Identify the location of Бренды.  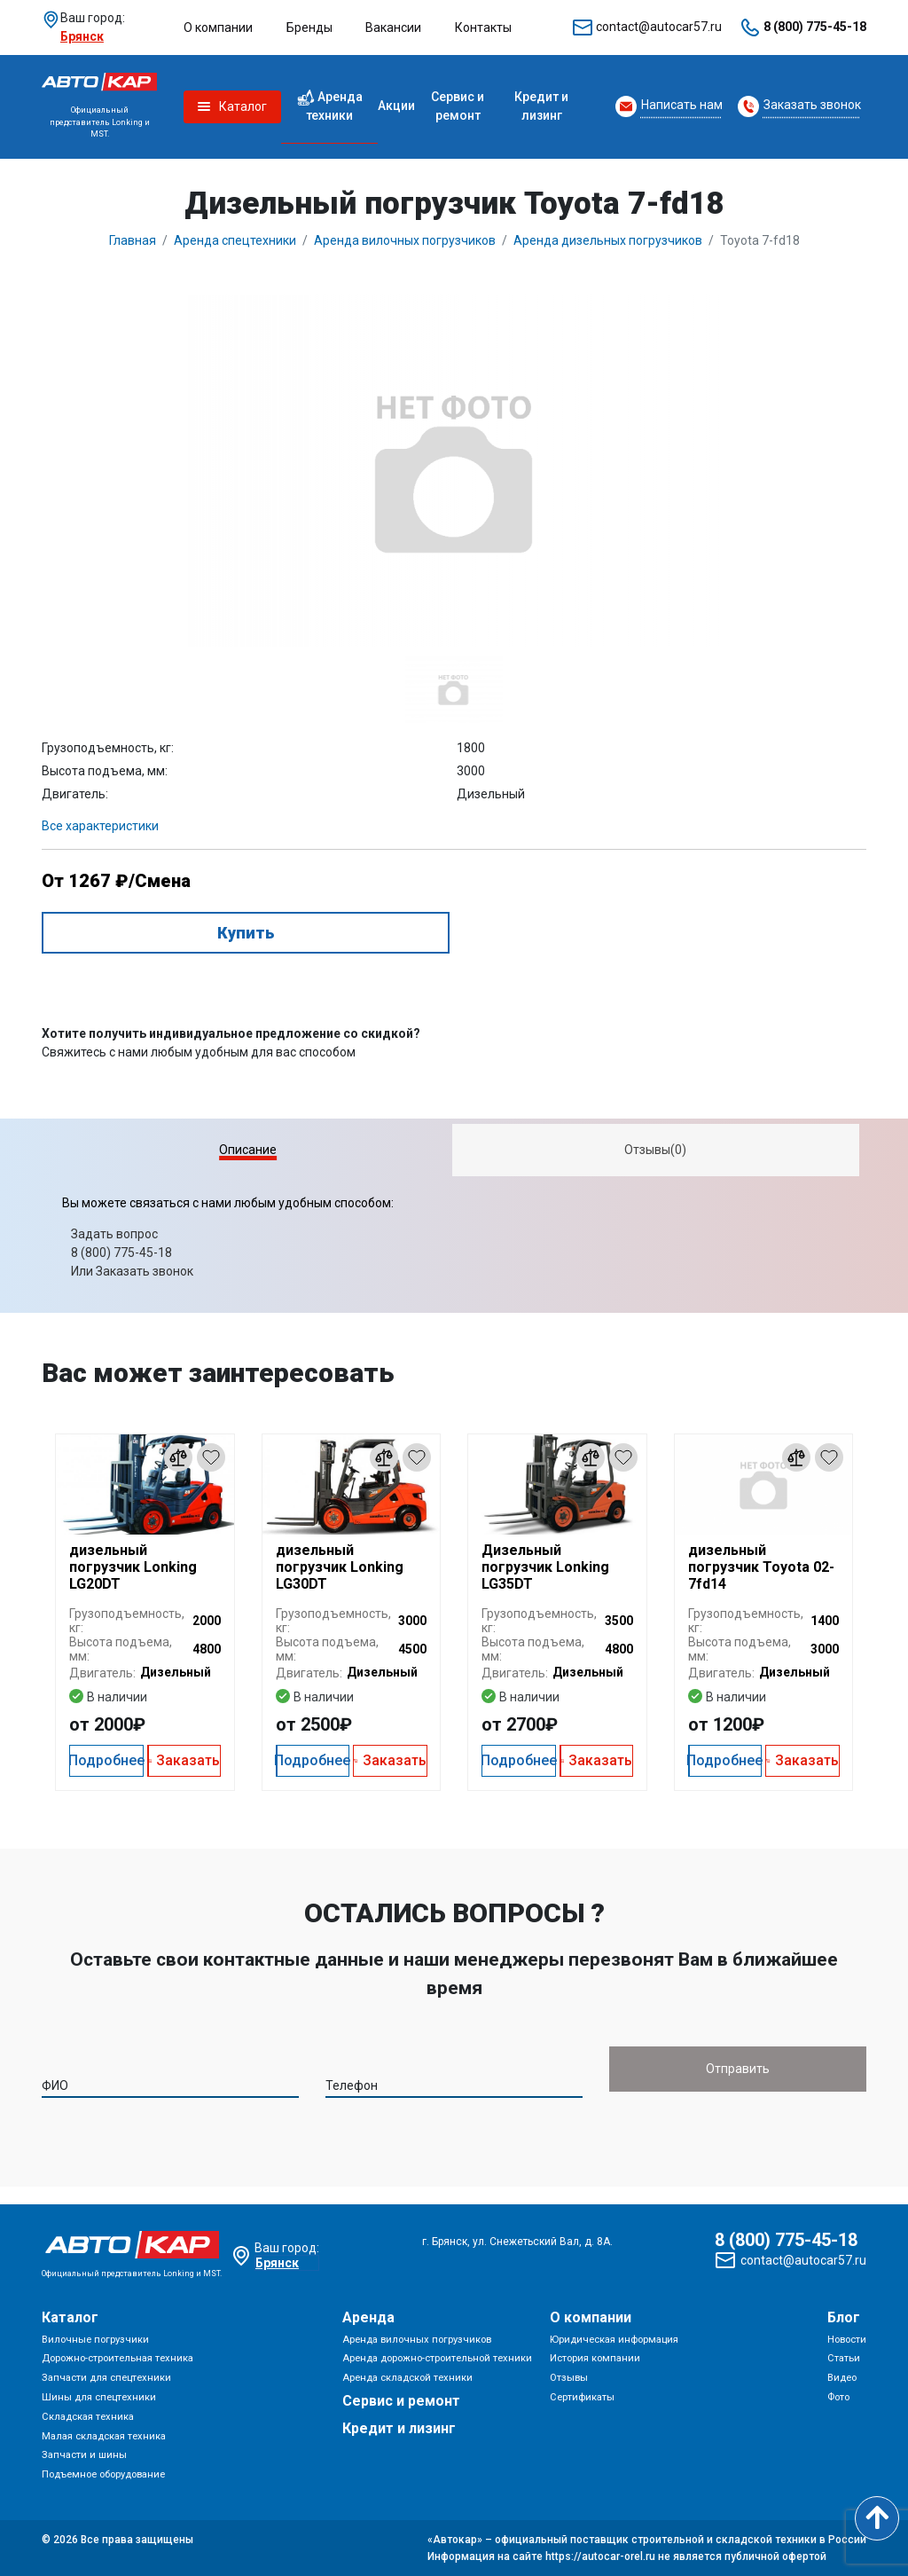
(309, 27).